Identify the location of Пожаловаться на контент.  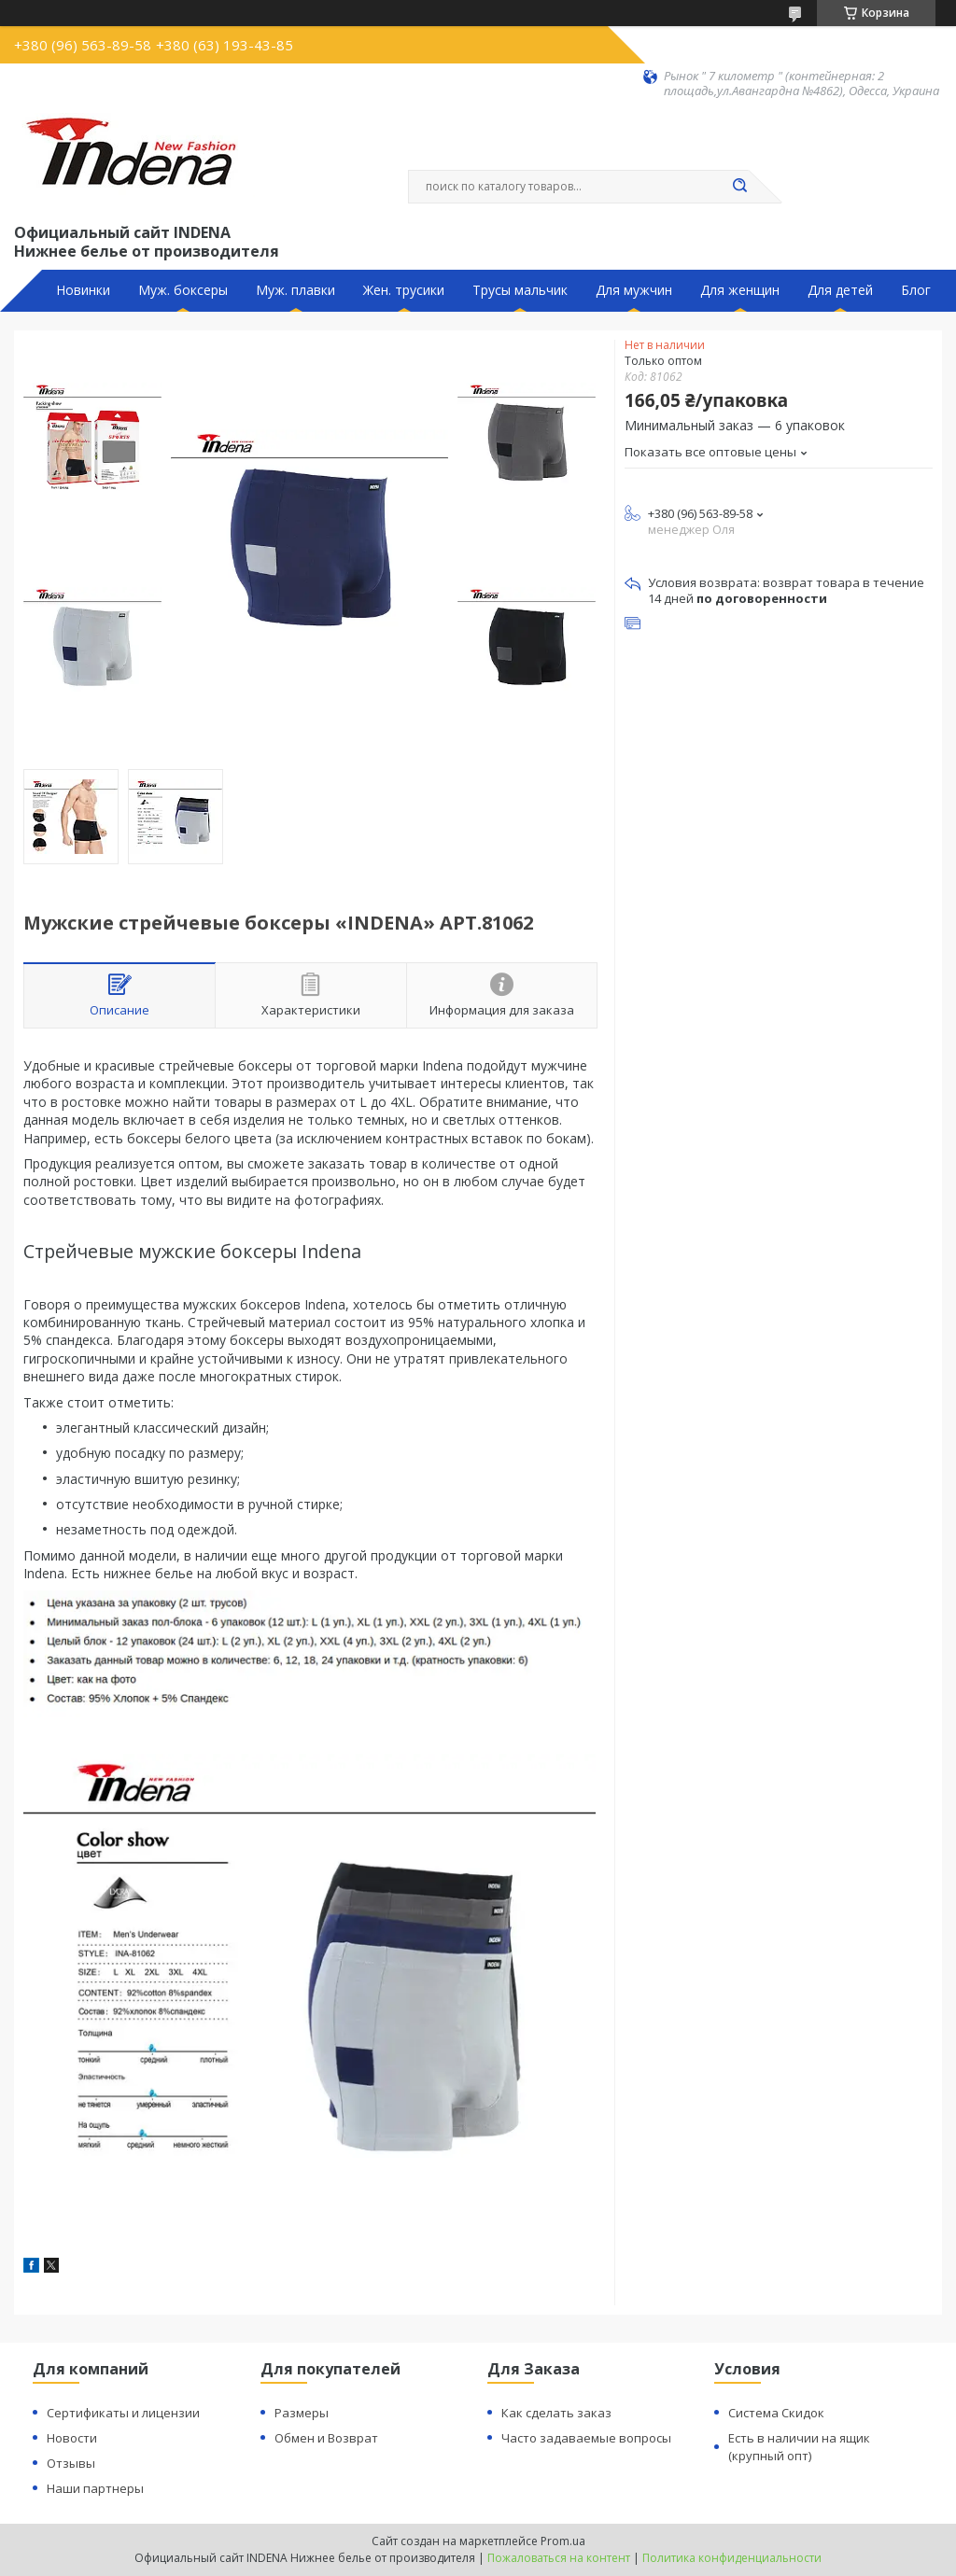
(558, 2558).